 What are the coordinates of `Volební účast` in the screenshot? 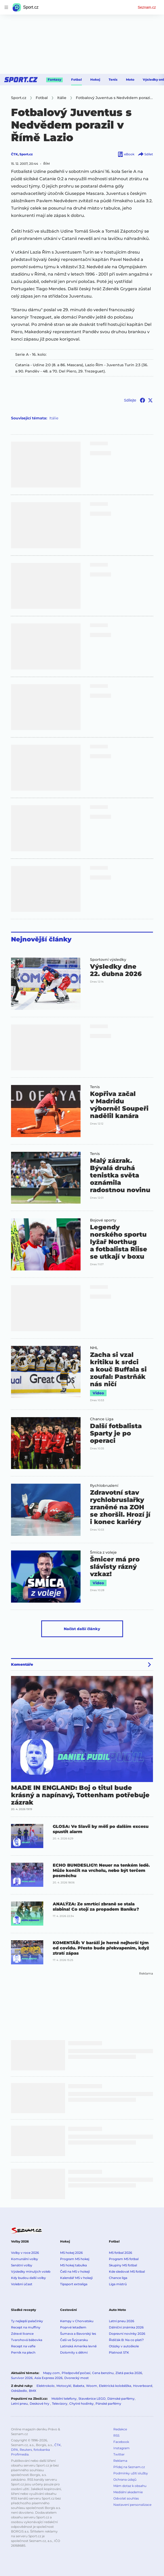 It's located at (21, 2284).